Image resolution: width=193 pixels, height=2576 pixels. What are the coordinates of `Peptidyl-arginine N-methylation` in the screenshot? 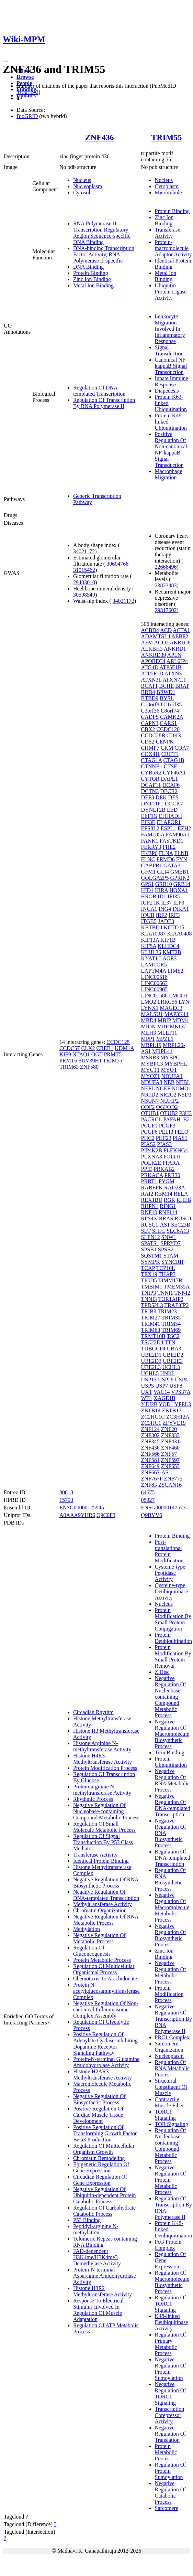 It's located at (95, 2229).